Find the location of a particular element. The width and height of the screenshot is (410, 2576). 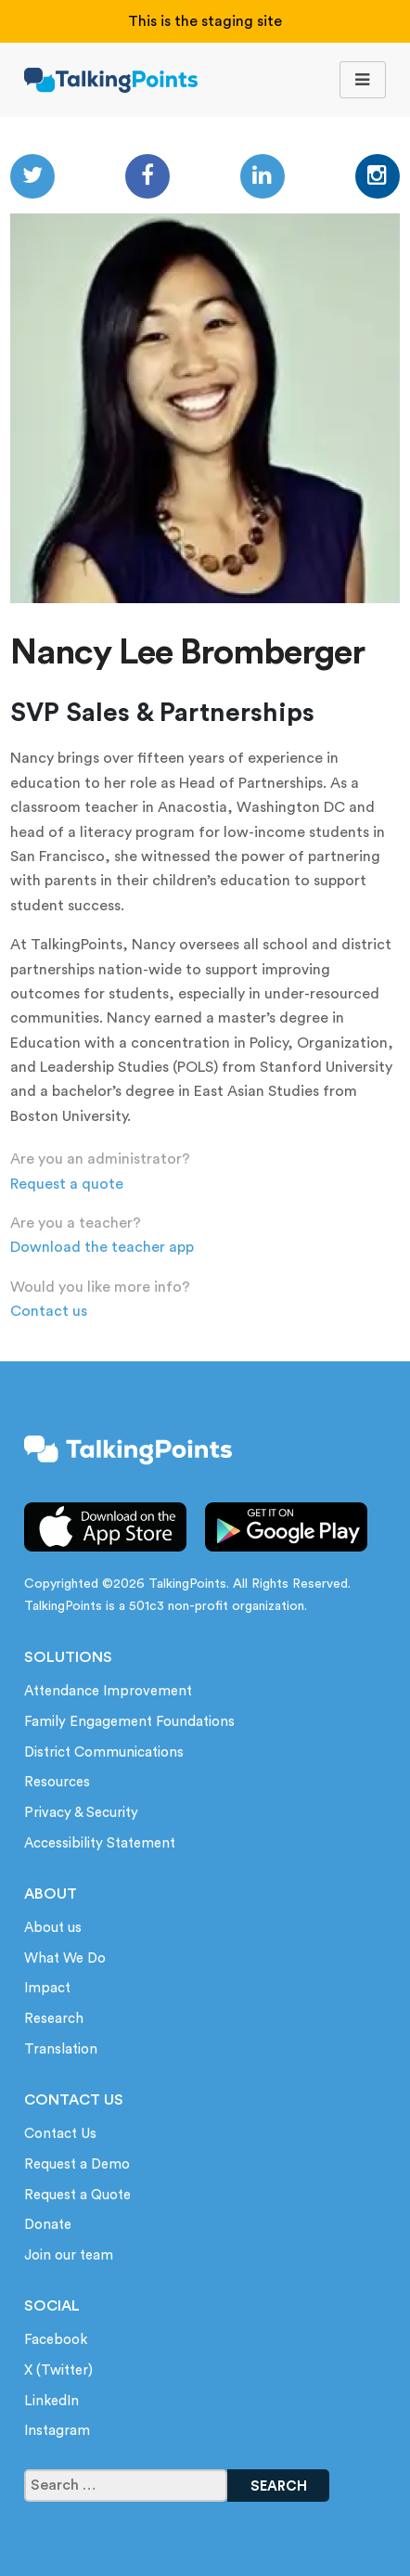

Donate is located at coordinates (47, 2225).